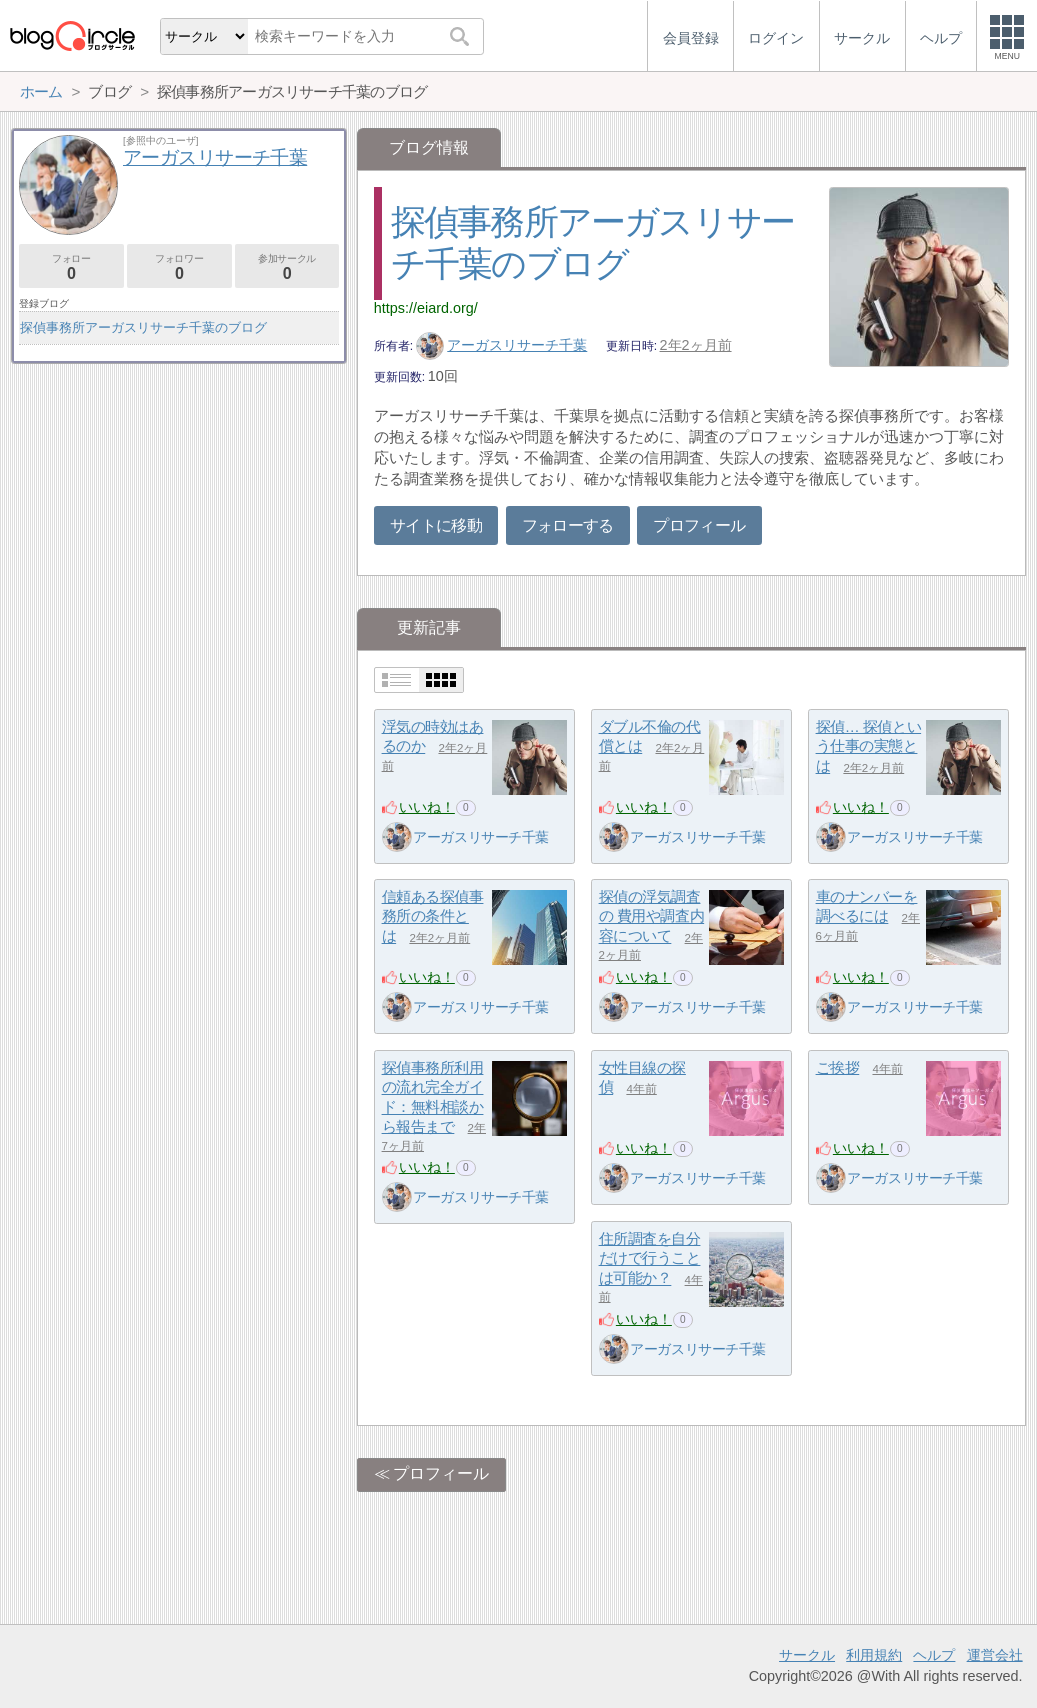 The width and height of the screenshot is (1037, 1708). I want to click on 住所調査を自分だけで行うことは可能か？, so click(650, 1258).